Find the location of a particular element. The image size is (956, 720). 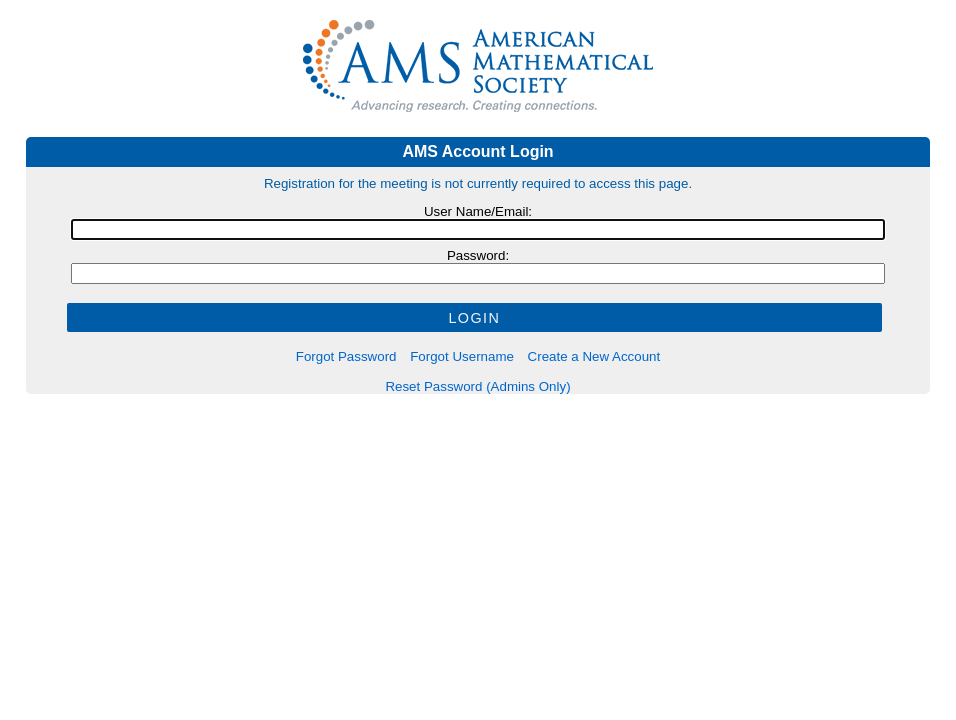

Create a New Account is located at coordinates (594, 356).